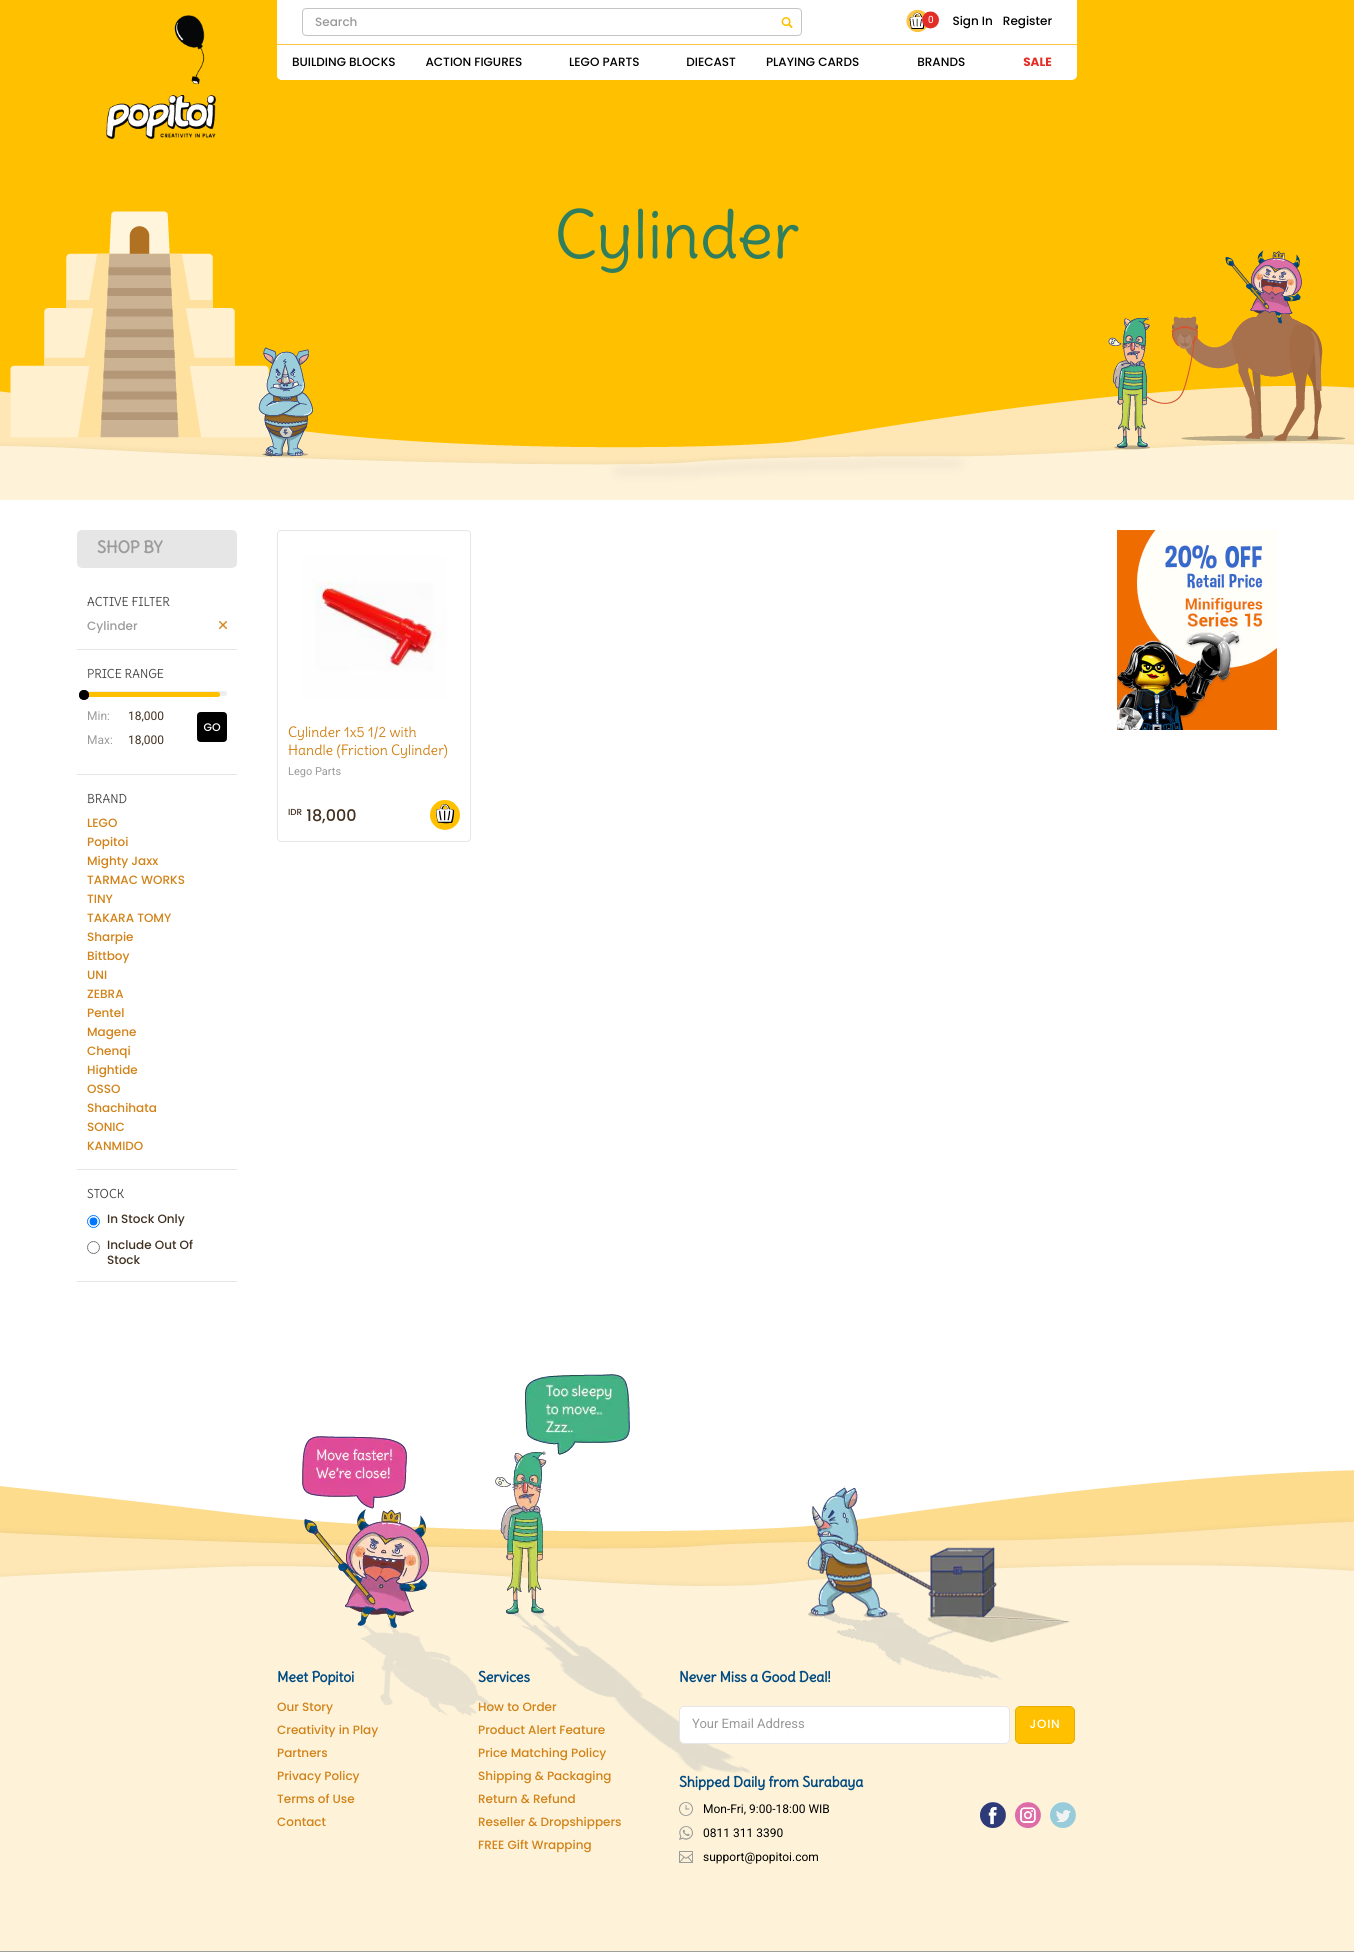 The width and height of the screenshot is (1354, 1952). Describe the element at coordinates (1037, 62) in the screenshot. I see `Sale` at that location.